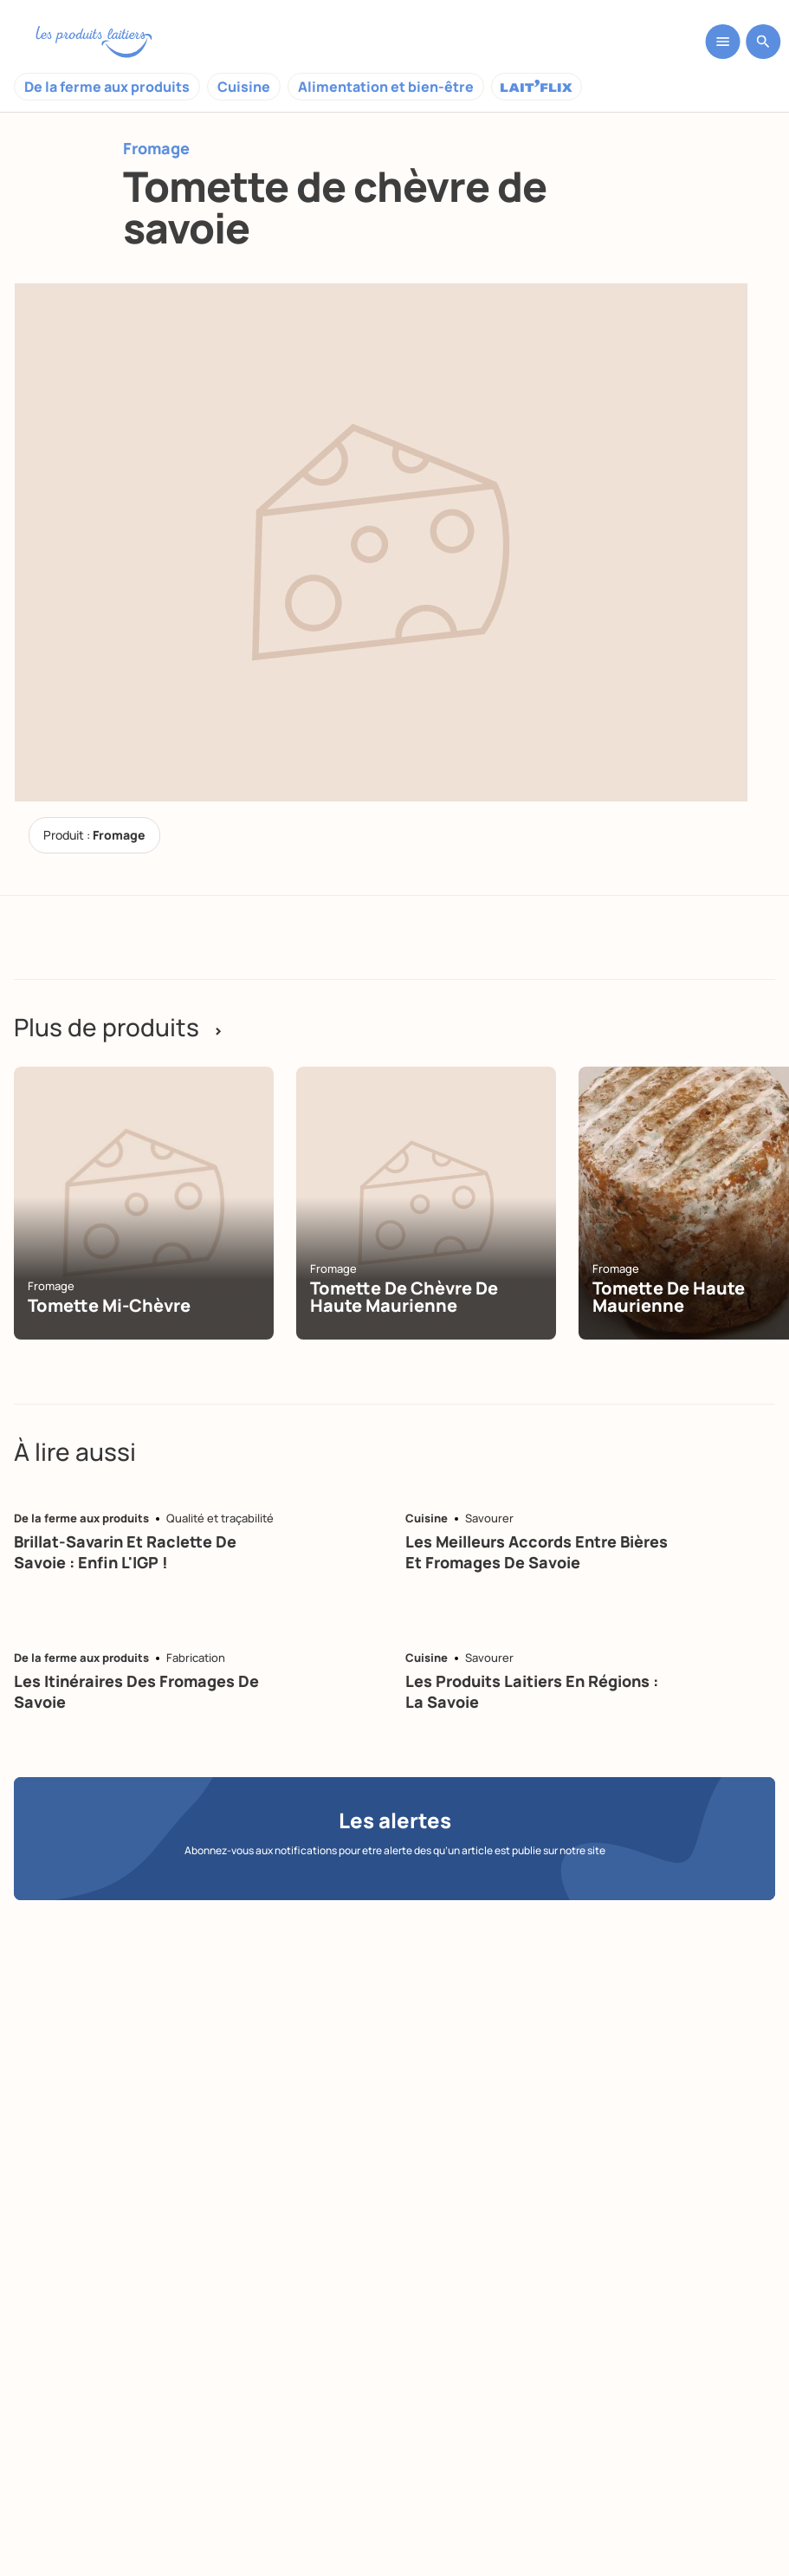  I want to click on Laitflix, so click(536, 87).